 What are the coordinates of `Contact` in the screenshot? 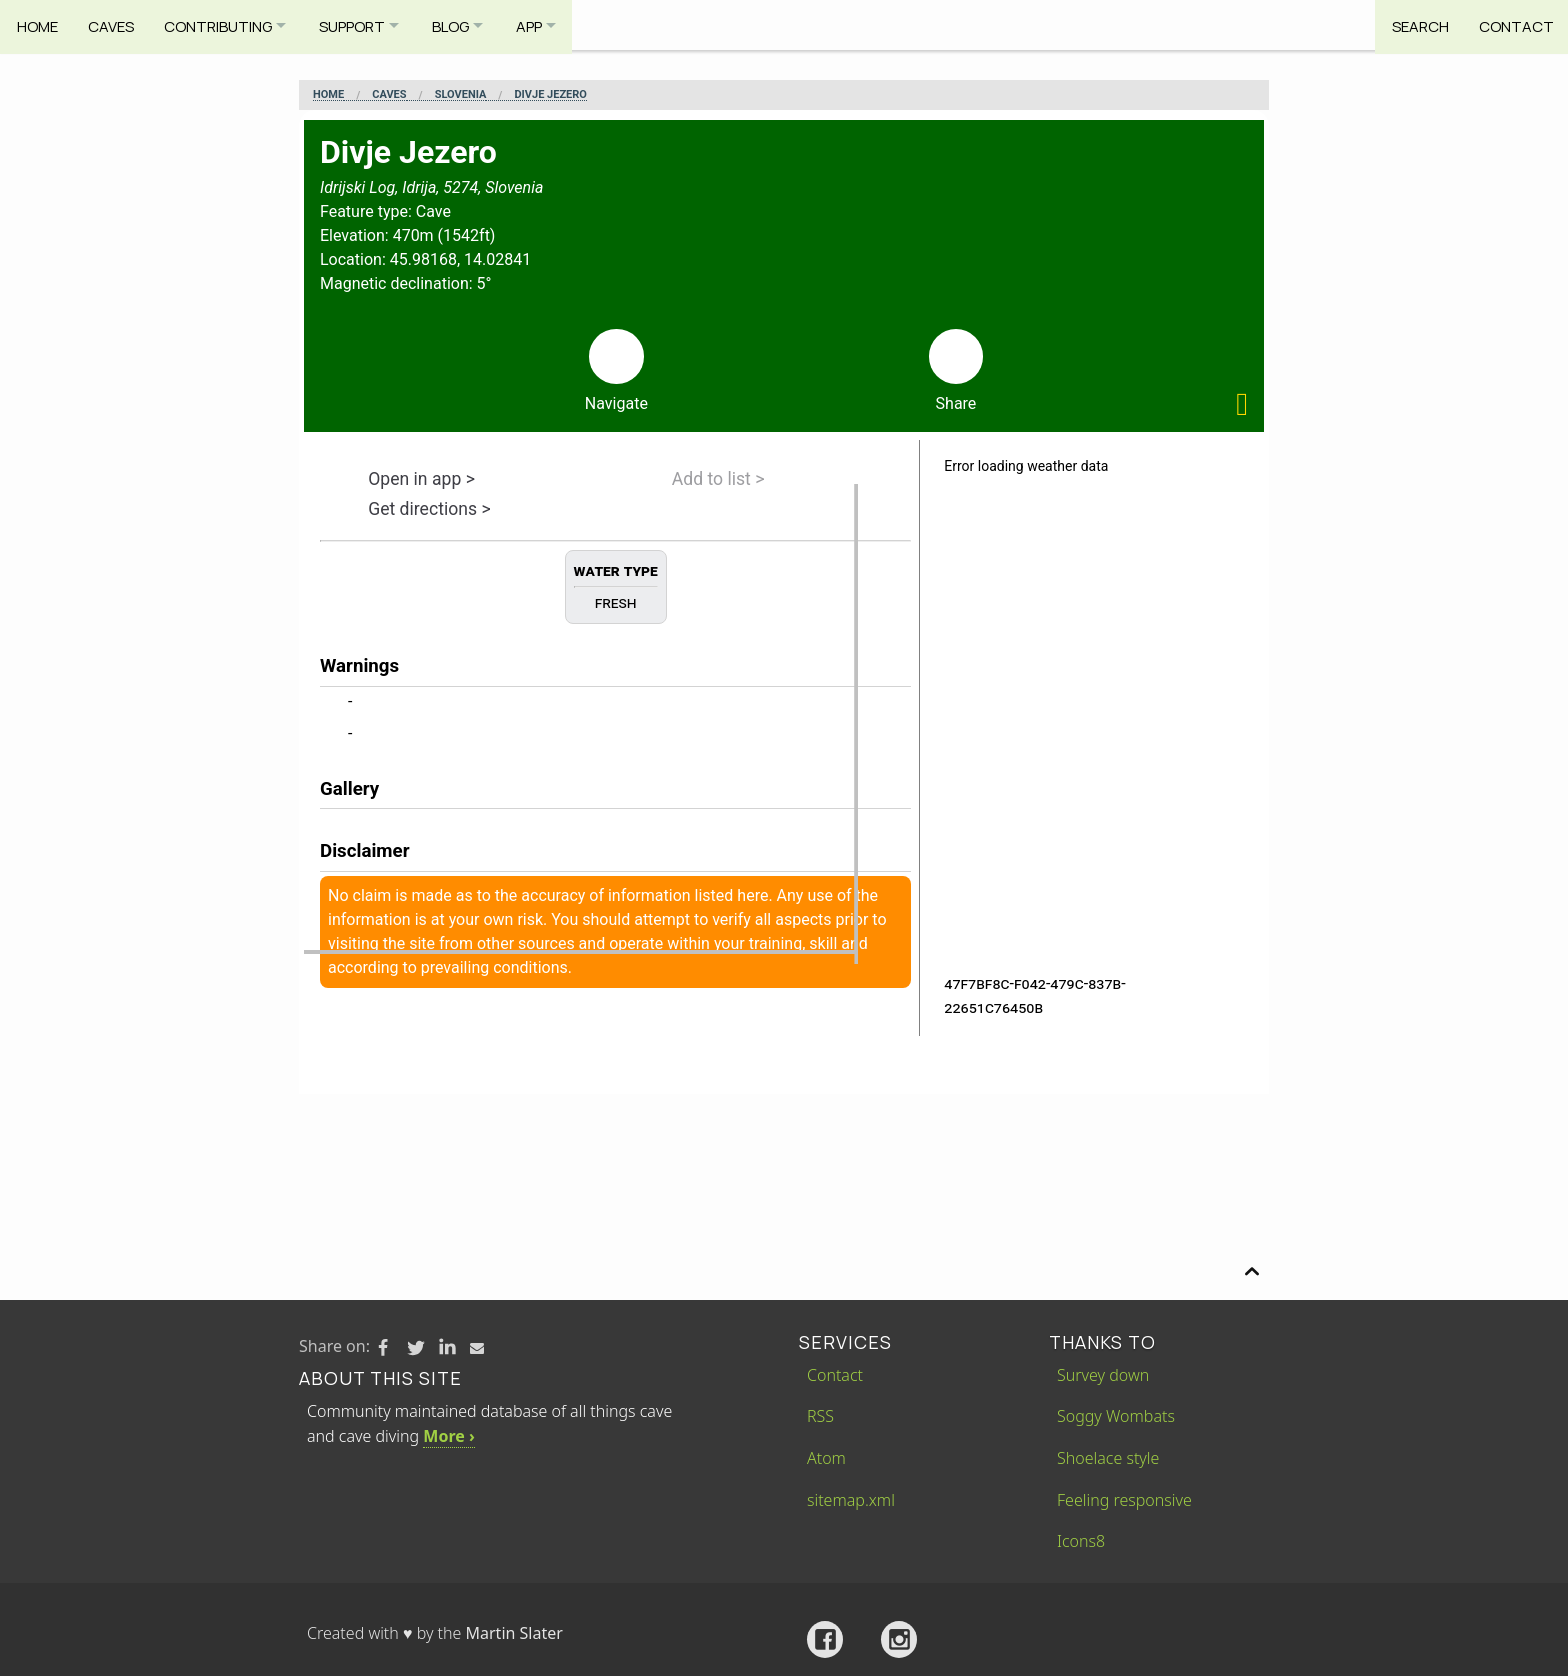 It's located at (1513, 24).